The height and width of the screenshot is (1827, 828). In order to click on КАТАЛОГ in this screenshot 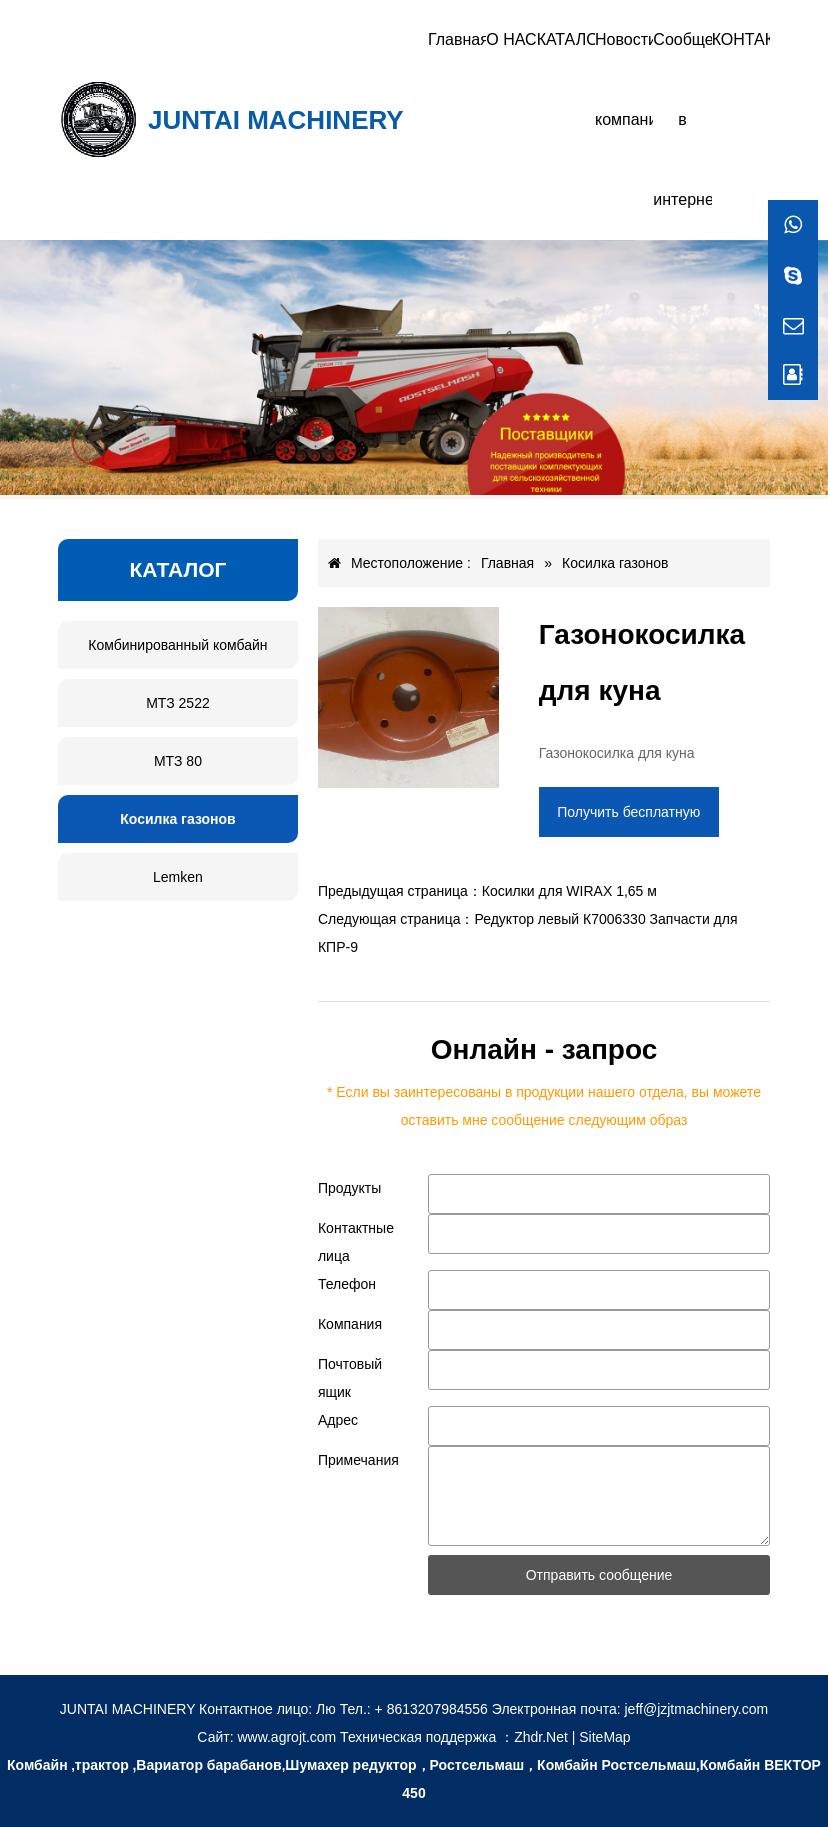, I will do `click(566, 39)`.